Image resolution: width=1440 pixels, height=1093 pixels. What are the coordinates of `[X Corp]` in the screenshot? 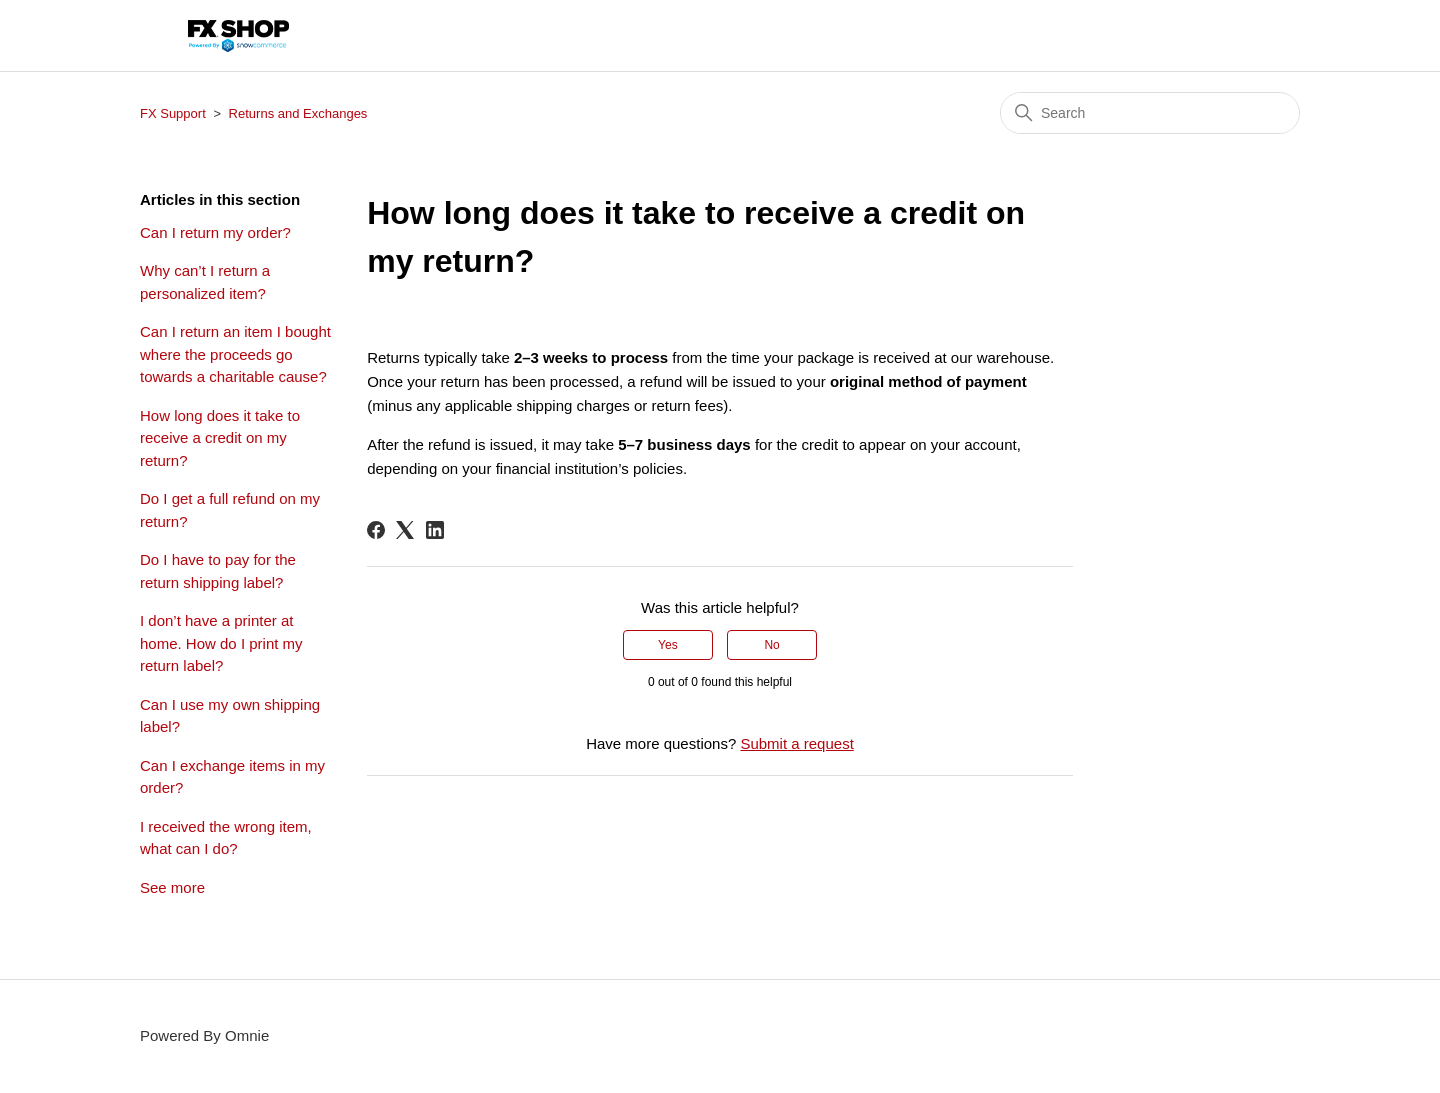 It's located at (405, 530).